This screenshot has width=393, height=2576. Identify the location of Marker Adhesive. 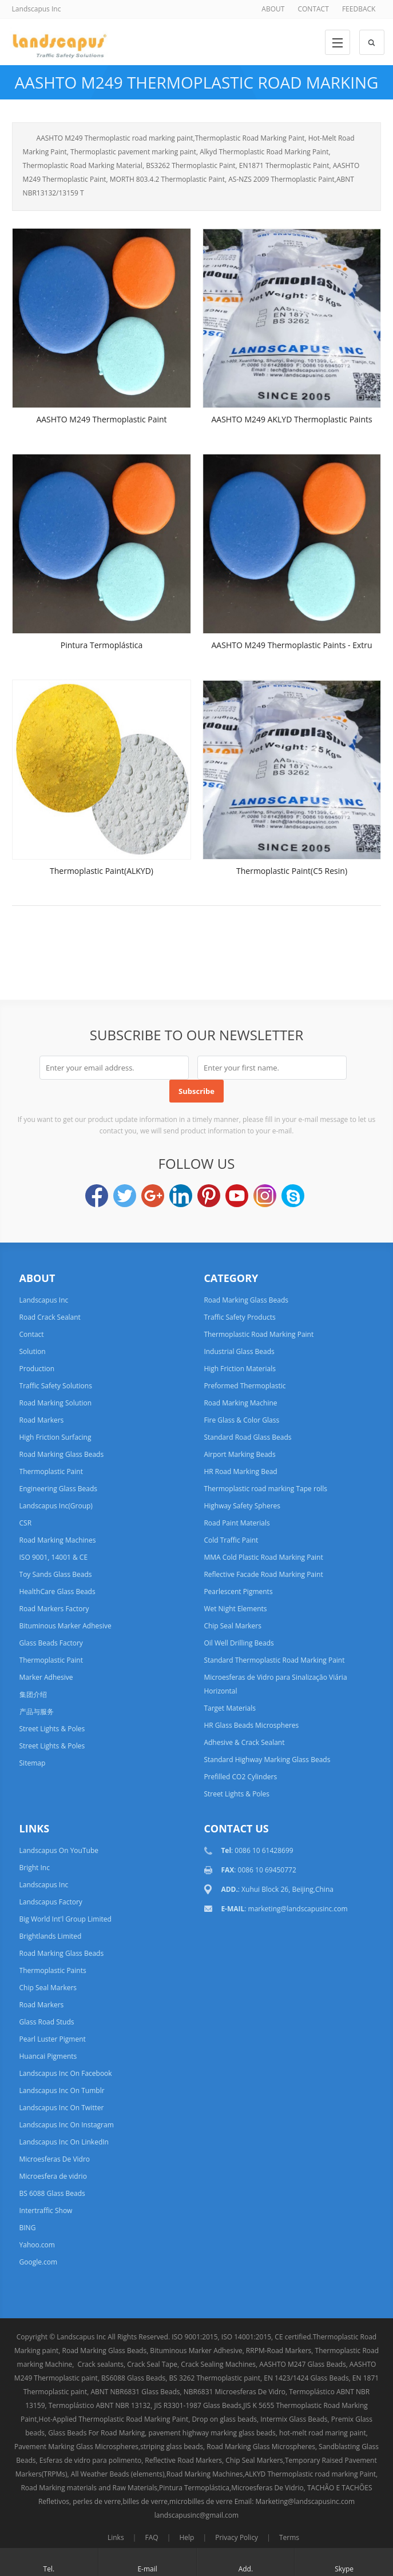
(46, 1677).